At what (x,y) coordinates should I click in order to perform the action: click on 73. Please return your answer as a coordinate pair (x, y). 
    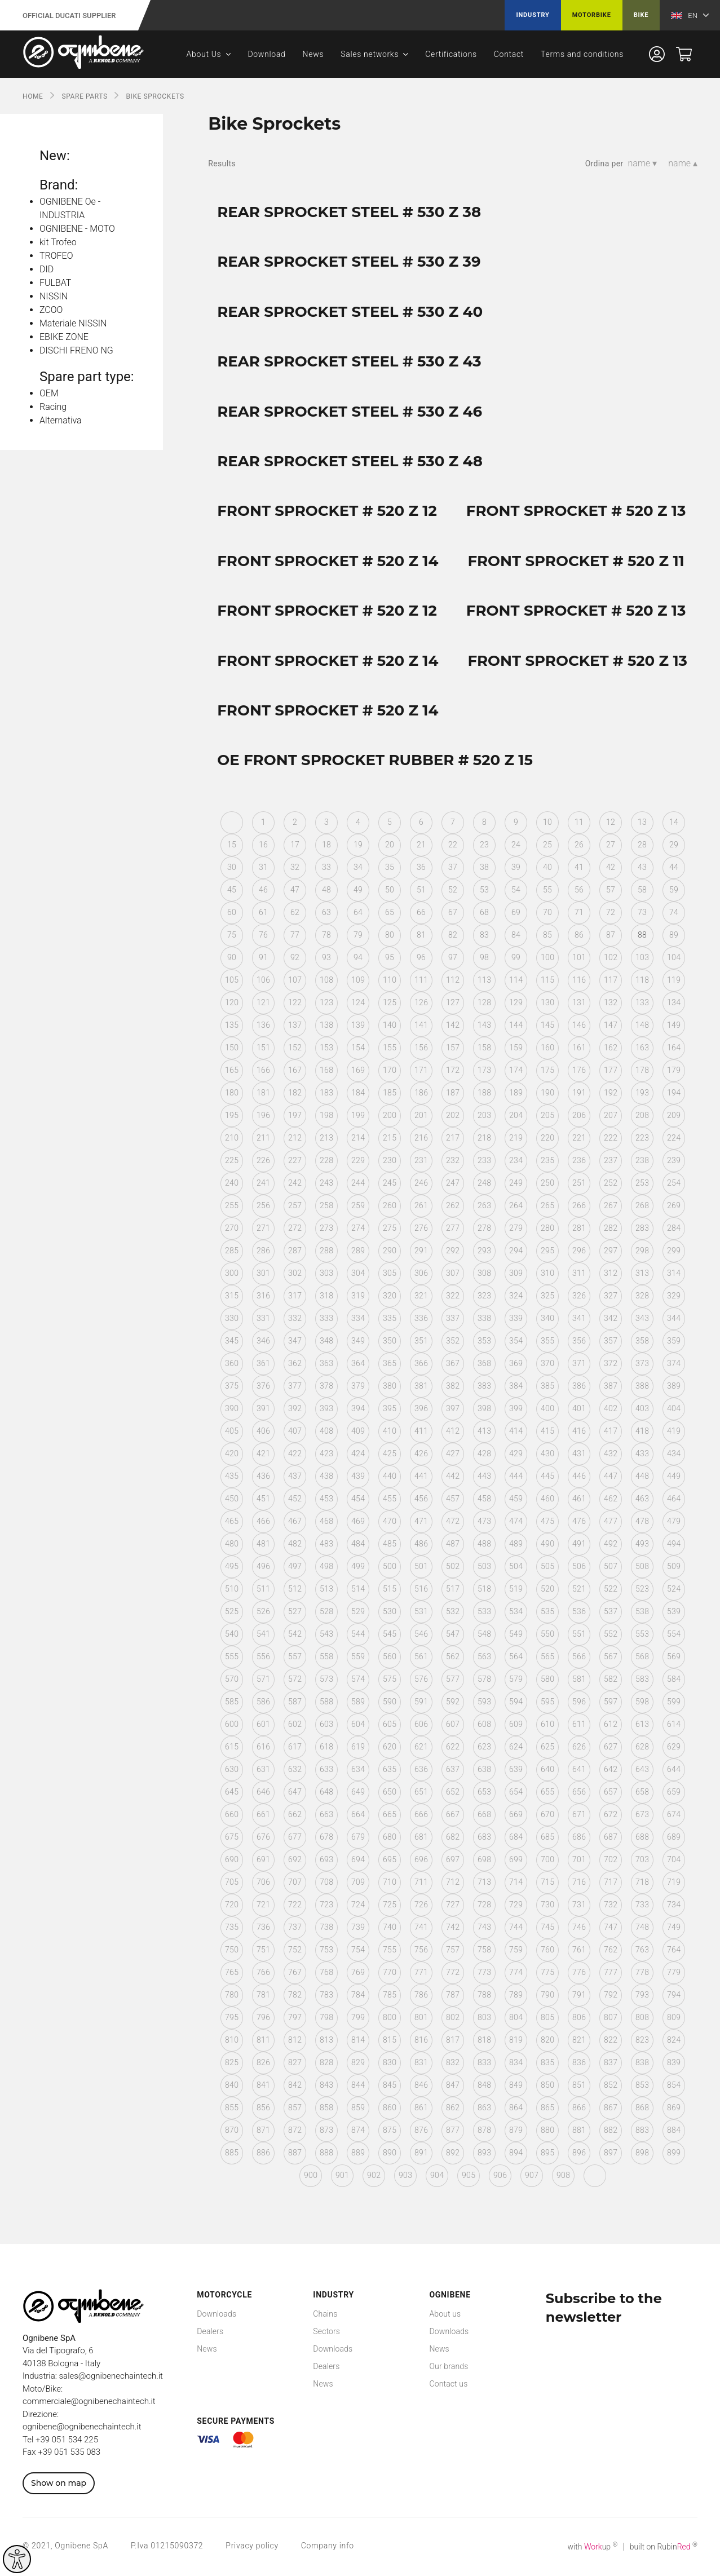
    Looking at the image, I should click on (642, 912).